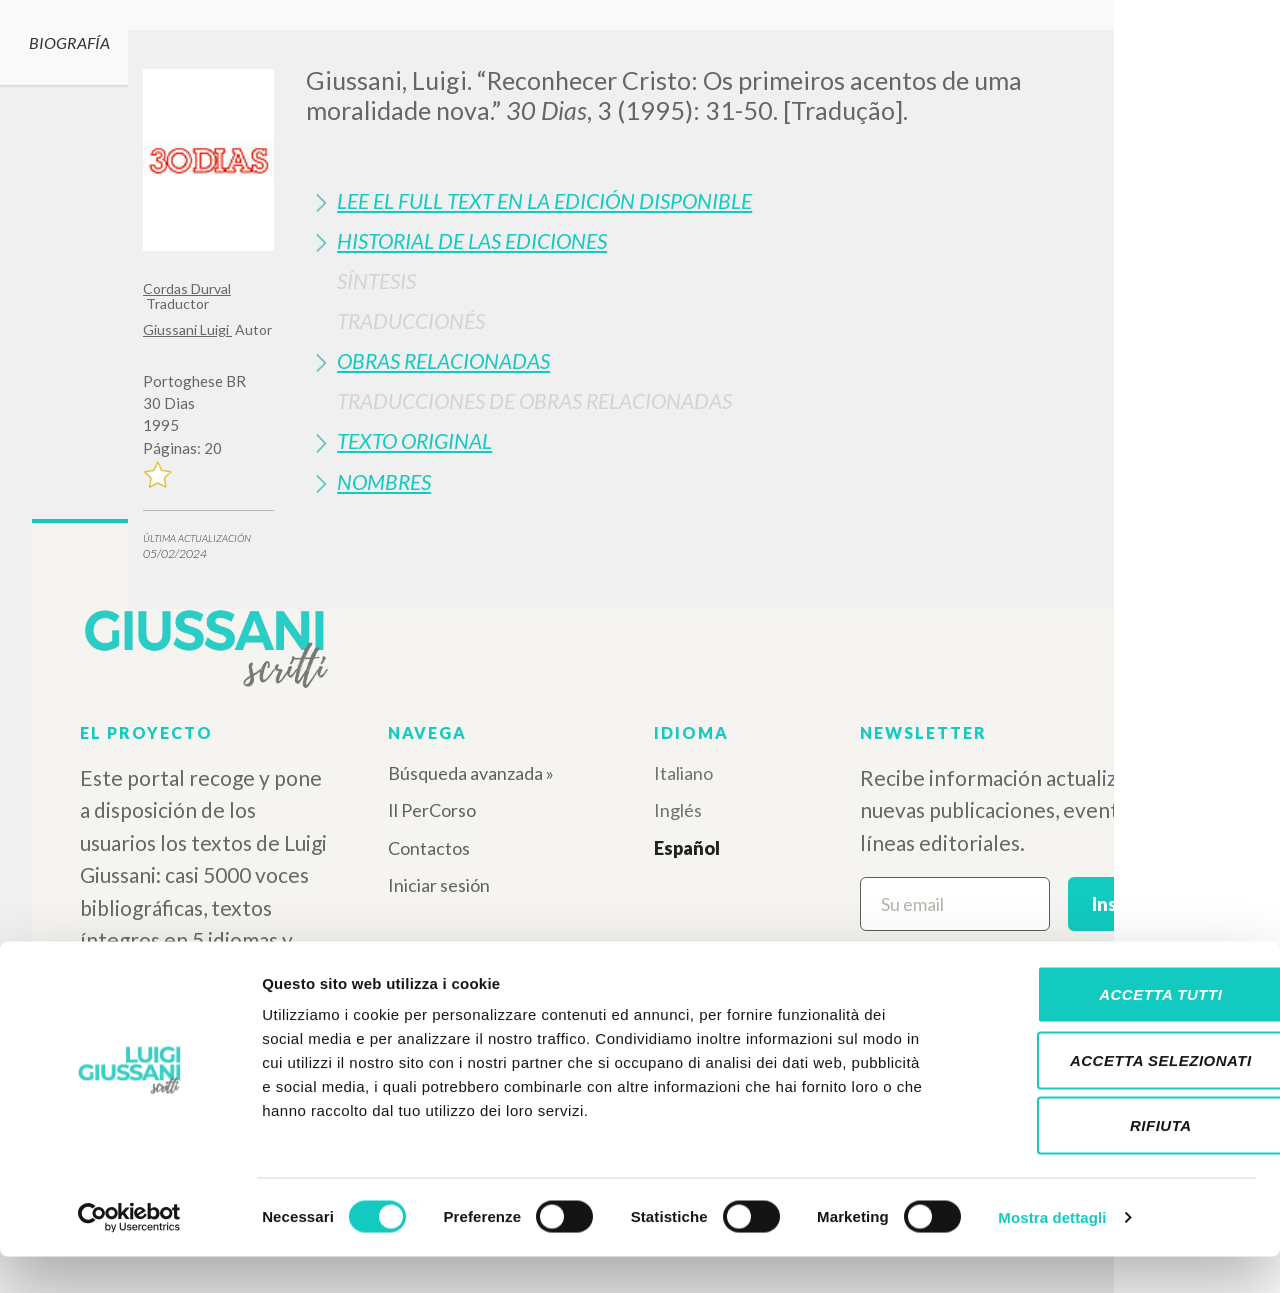  What do you see at coordinates (414, 440) in the screenshot?
I see `Texto Original [button]` at bounding box center [414, 440].